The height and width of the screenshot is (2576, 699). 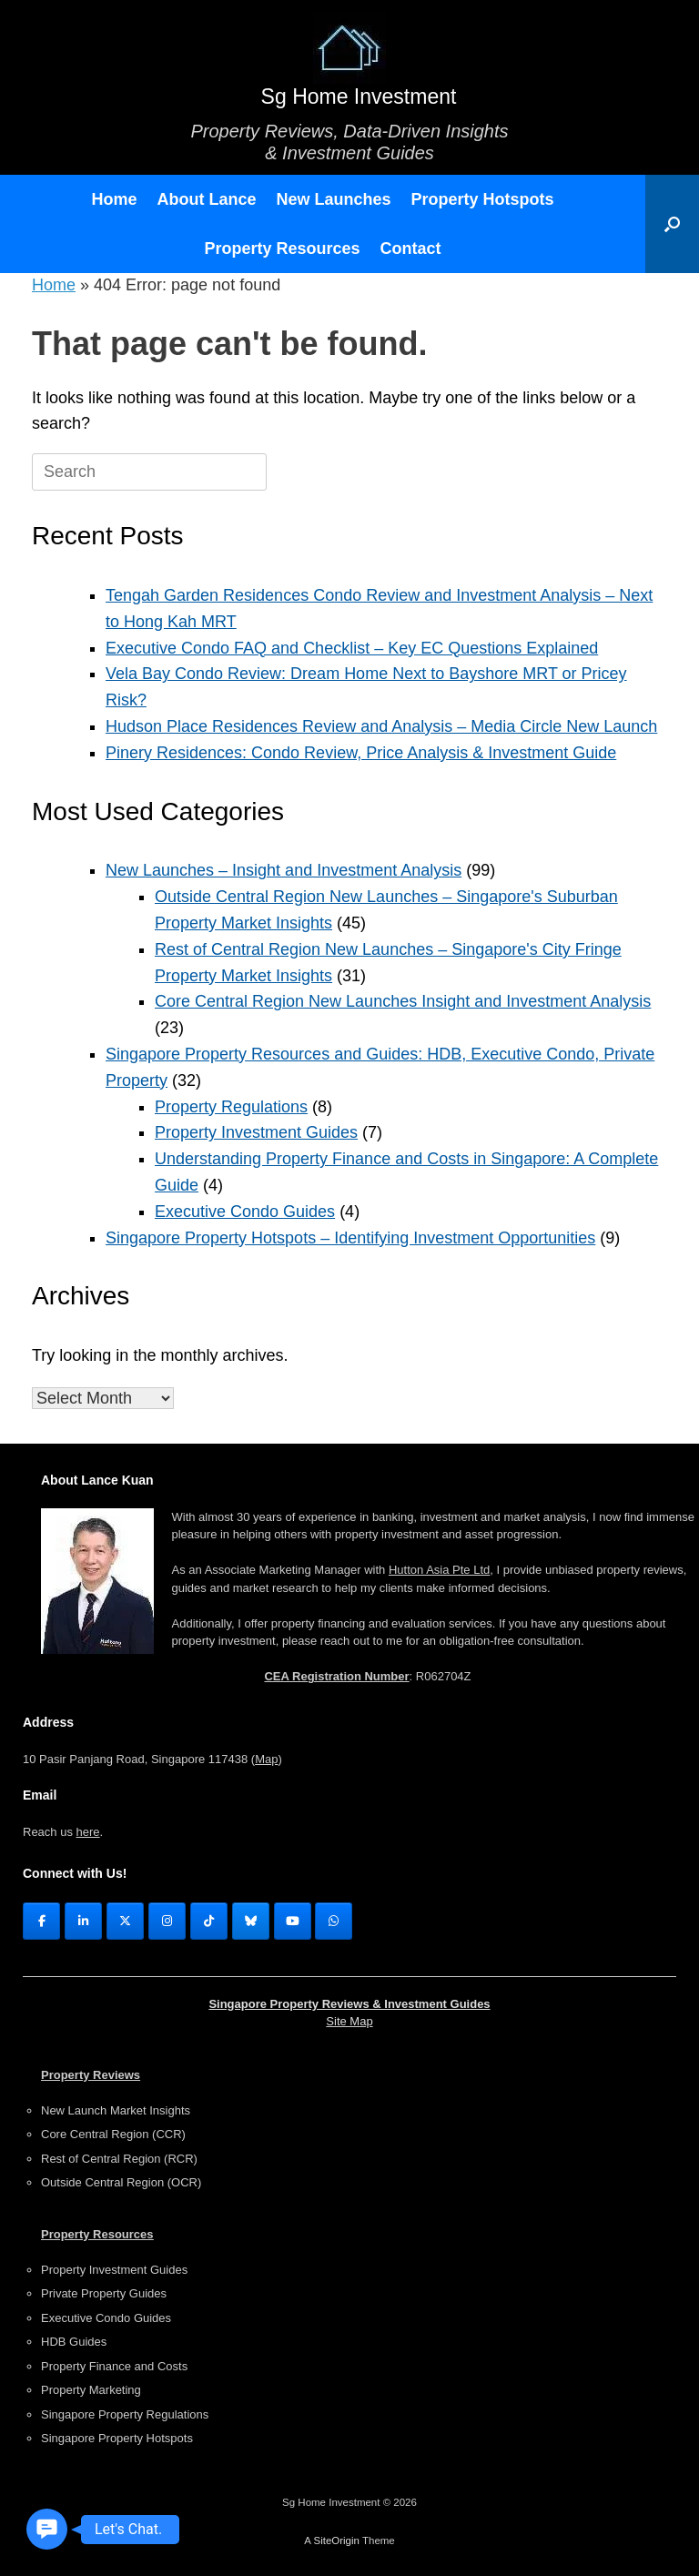 I want to click on Pinery Residences: Condo Review, Price Analysis & Investment Guide, so click(x=361, y=753).